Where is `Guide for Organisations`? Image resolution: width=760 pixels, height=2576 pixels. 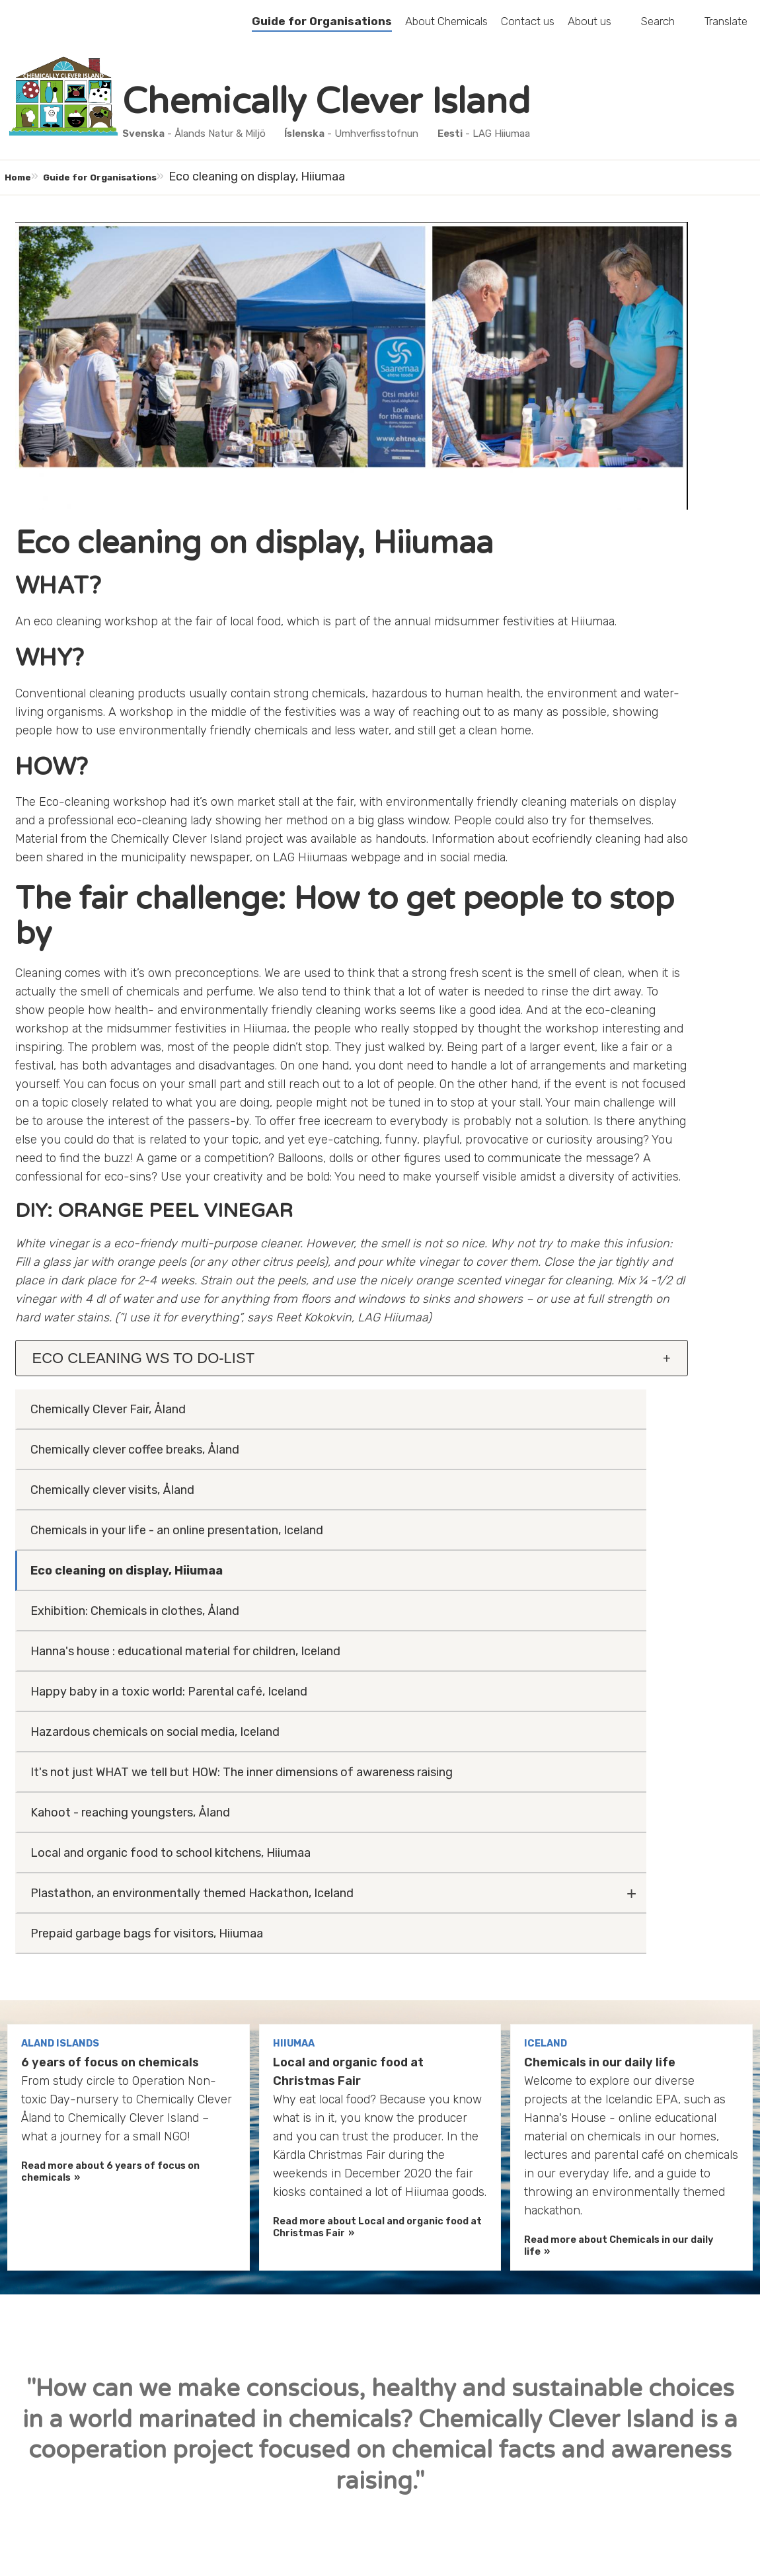
Guide for Organisations is located at coordinates (322, 29).